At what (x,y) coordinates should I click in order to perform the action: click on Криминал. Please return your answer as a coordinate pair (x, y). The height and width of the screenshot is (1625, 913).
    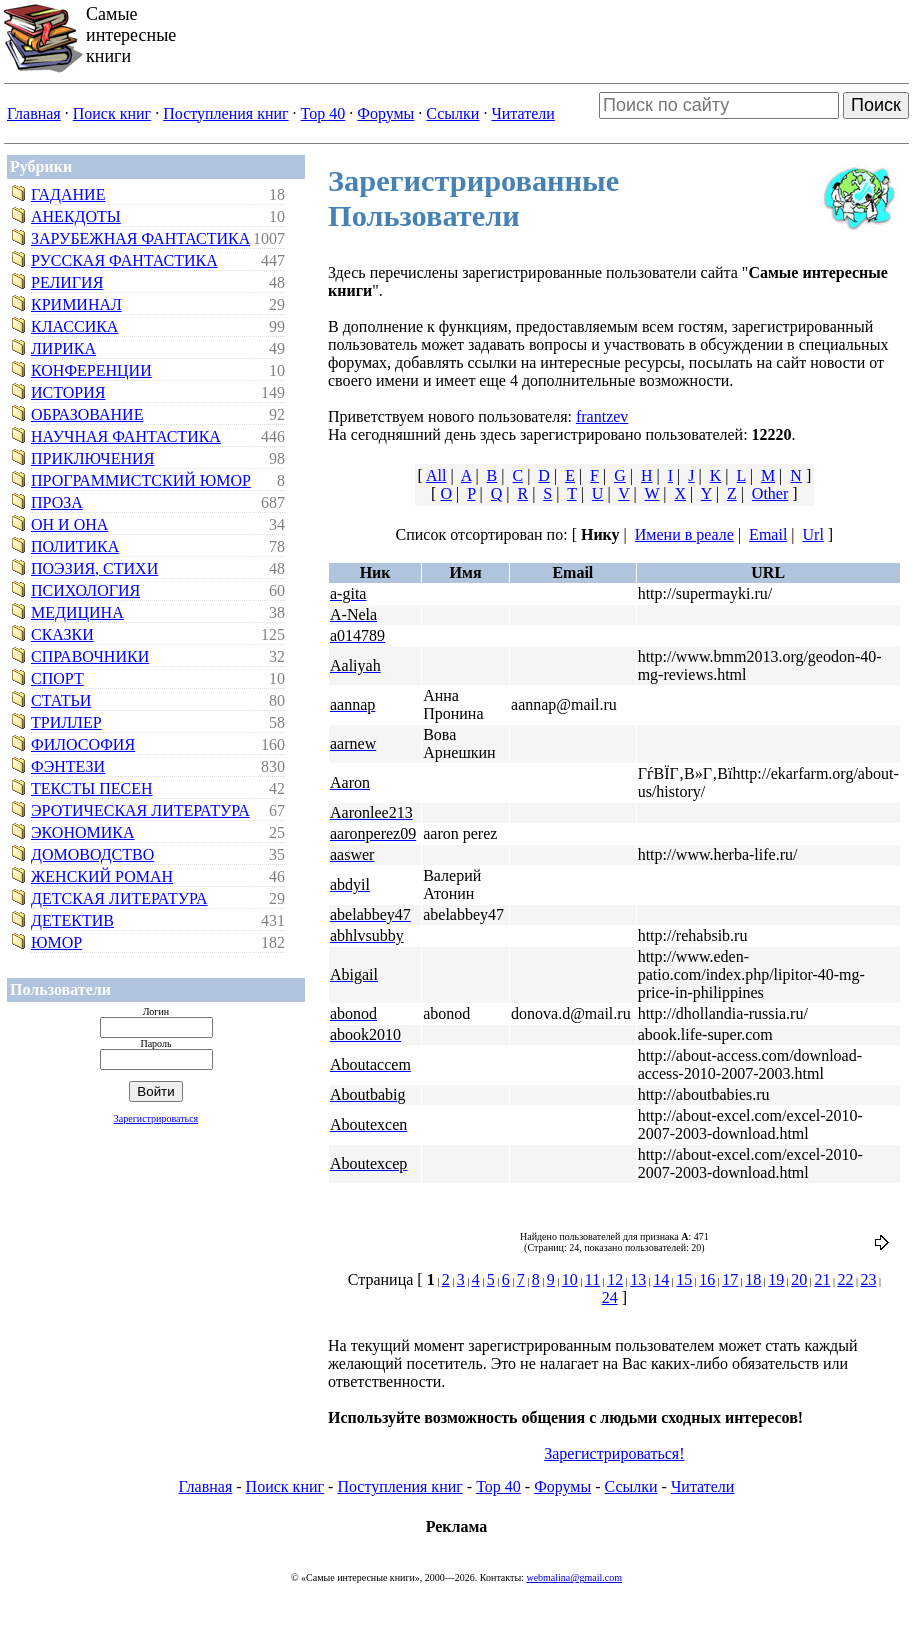
    Looking at the image, I should click on (76, 304).